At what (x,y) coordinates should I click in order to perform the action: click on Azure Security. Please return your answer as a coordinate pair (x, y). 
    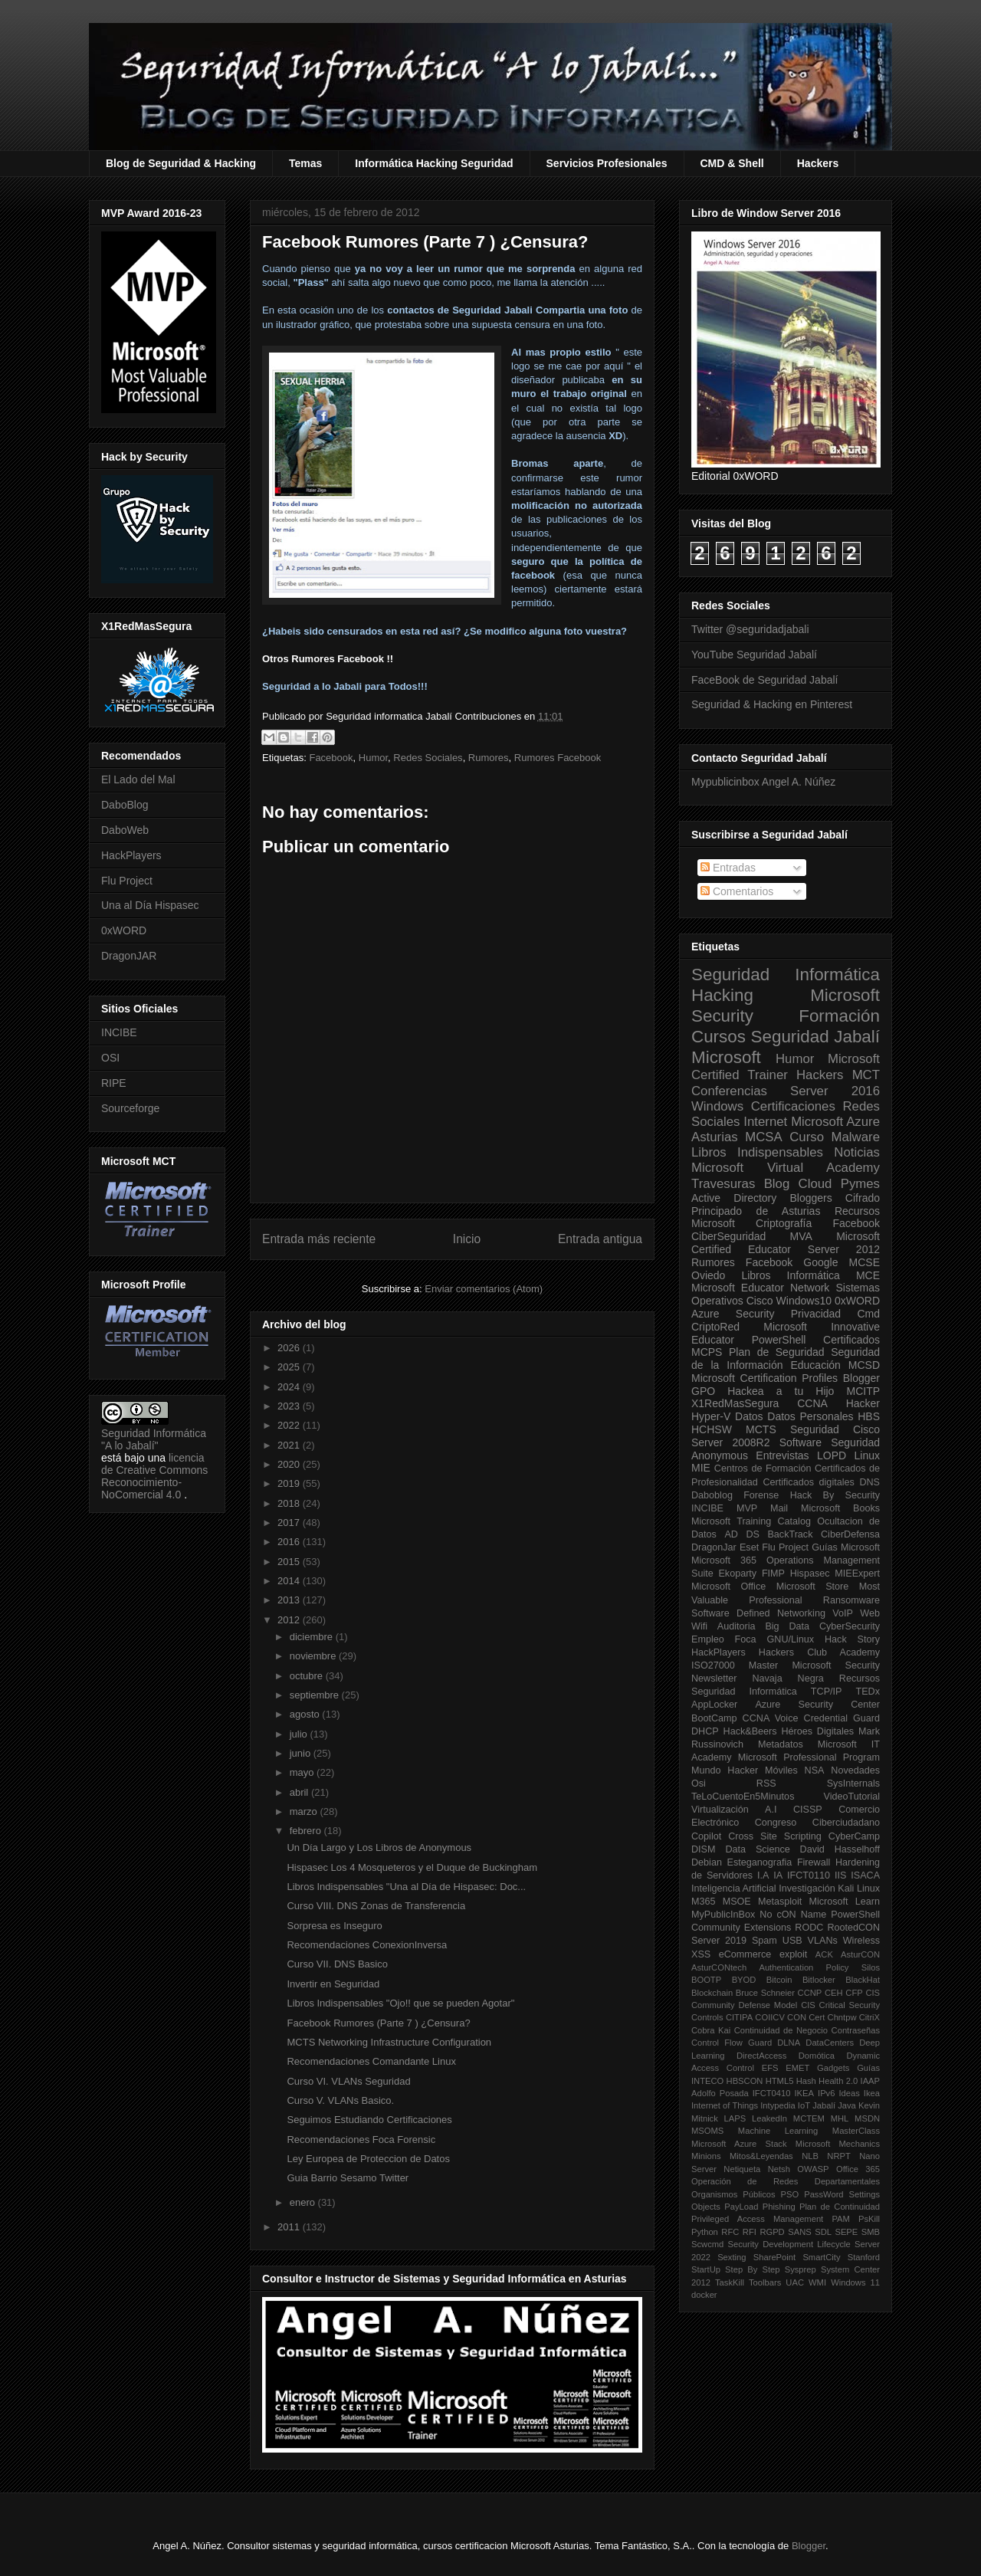
    Looking at the image, I should click on (732, 1314).